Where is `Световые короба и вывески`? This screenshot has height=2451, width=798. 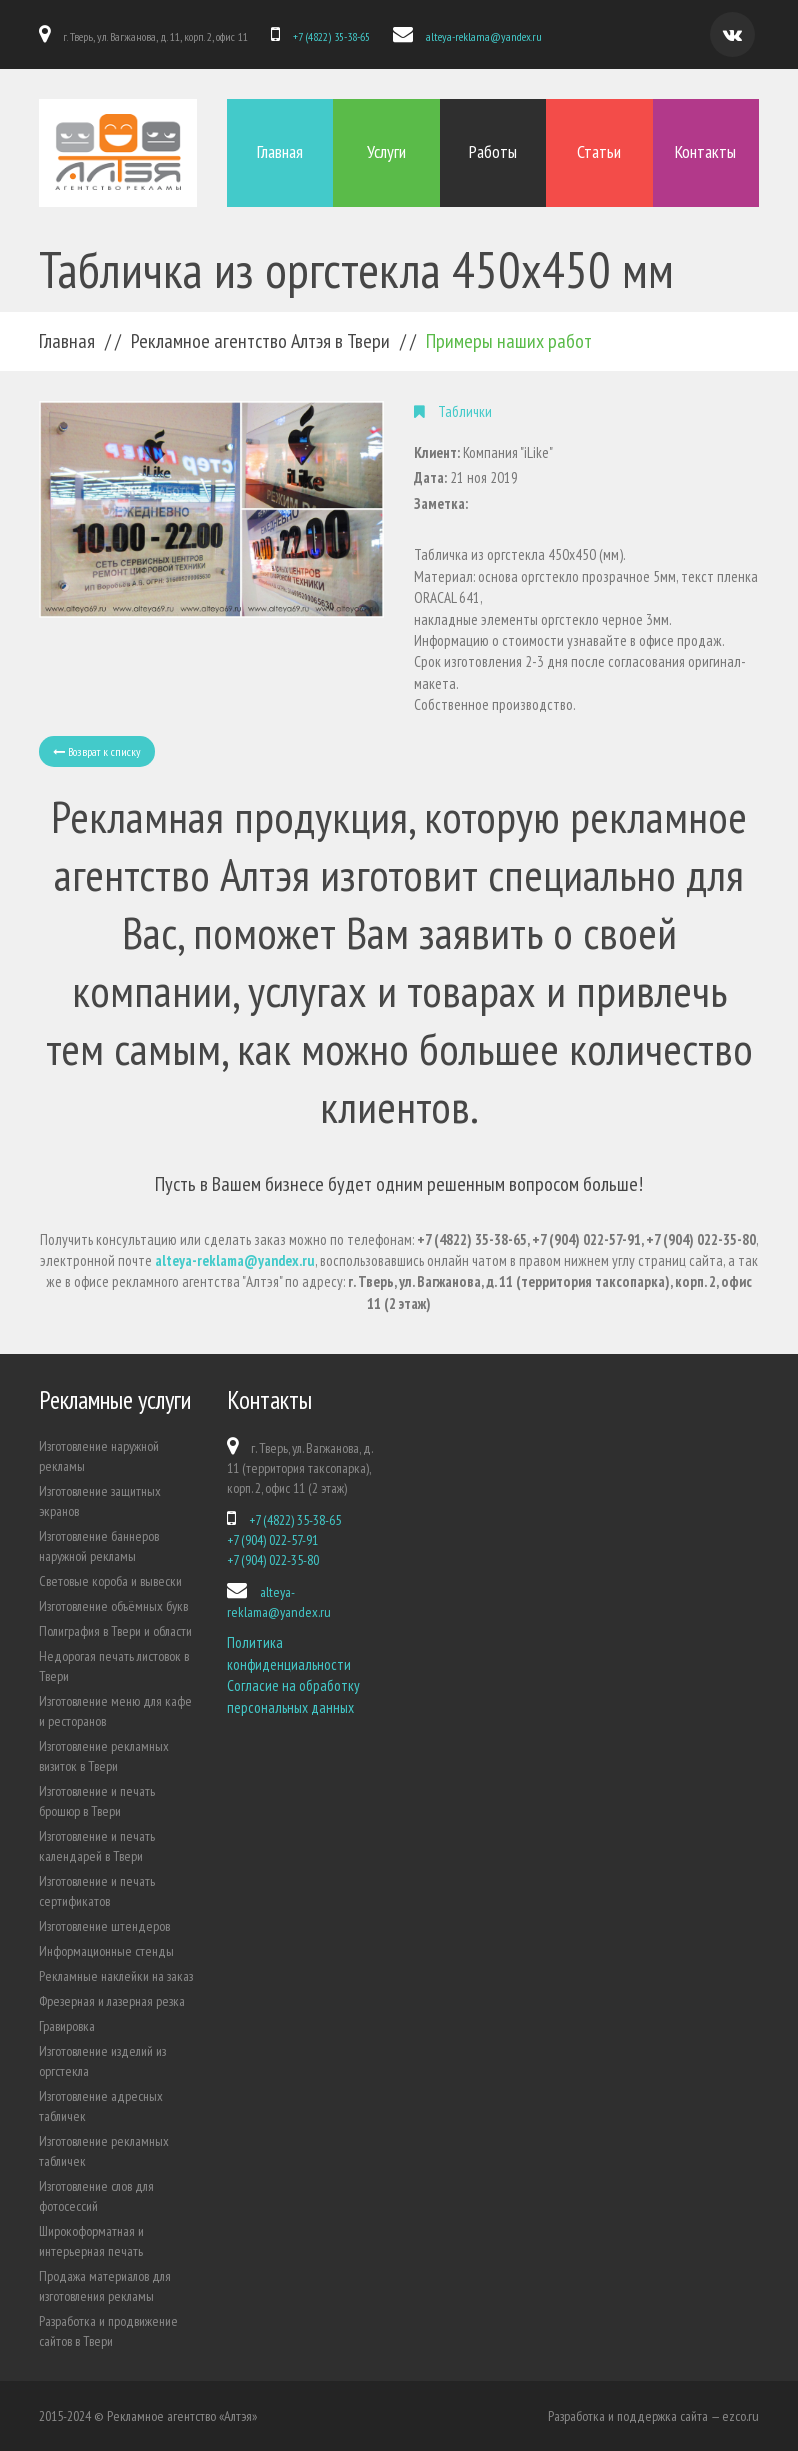 Световые короба и вывески is located at coordinates (110, 1581).